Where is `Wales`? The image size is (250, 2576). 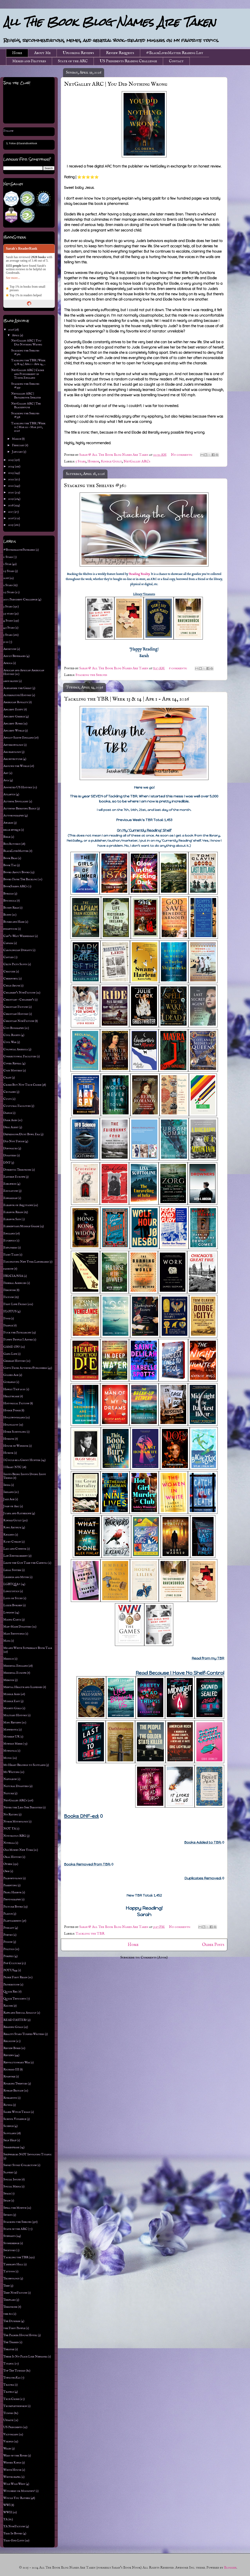
Wales is located at coordinates (7, 2449).